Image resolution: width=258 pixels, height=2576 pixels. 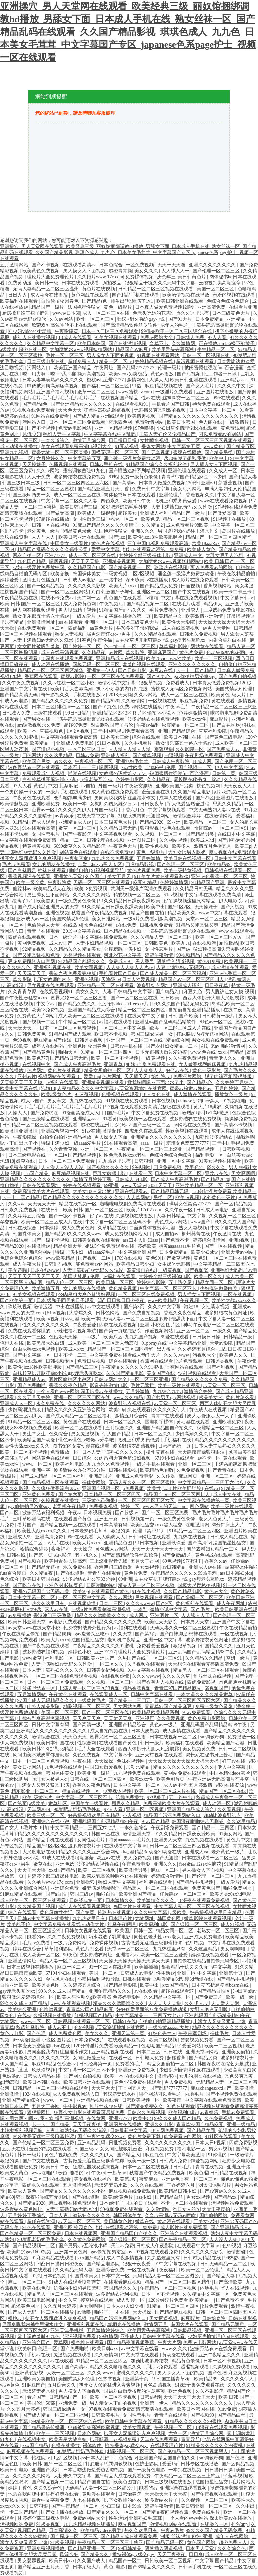 I want to click on 国产精品果冻传媒潘, so click(x=44, y=2427).